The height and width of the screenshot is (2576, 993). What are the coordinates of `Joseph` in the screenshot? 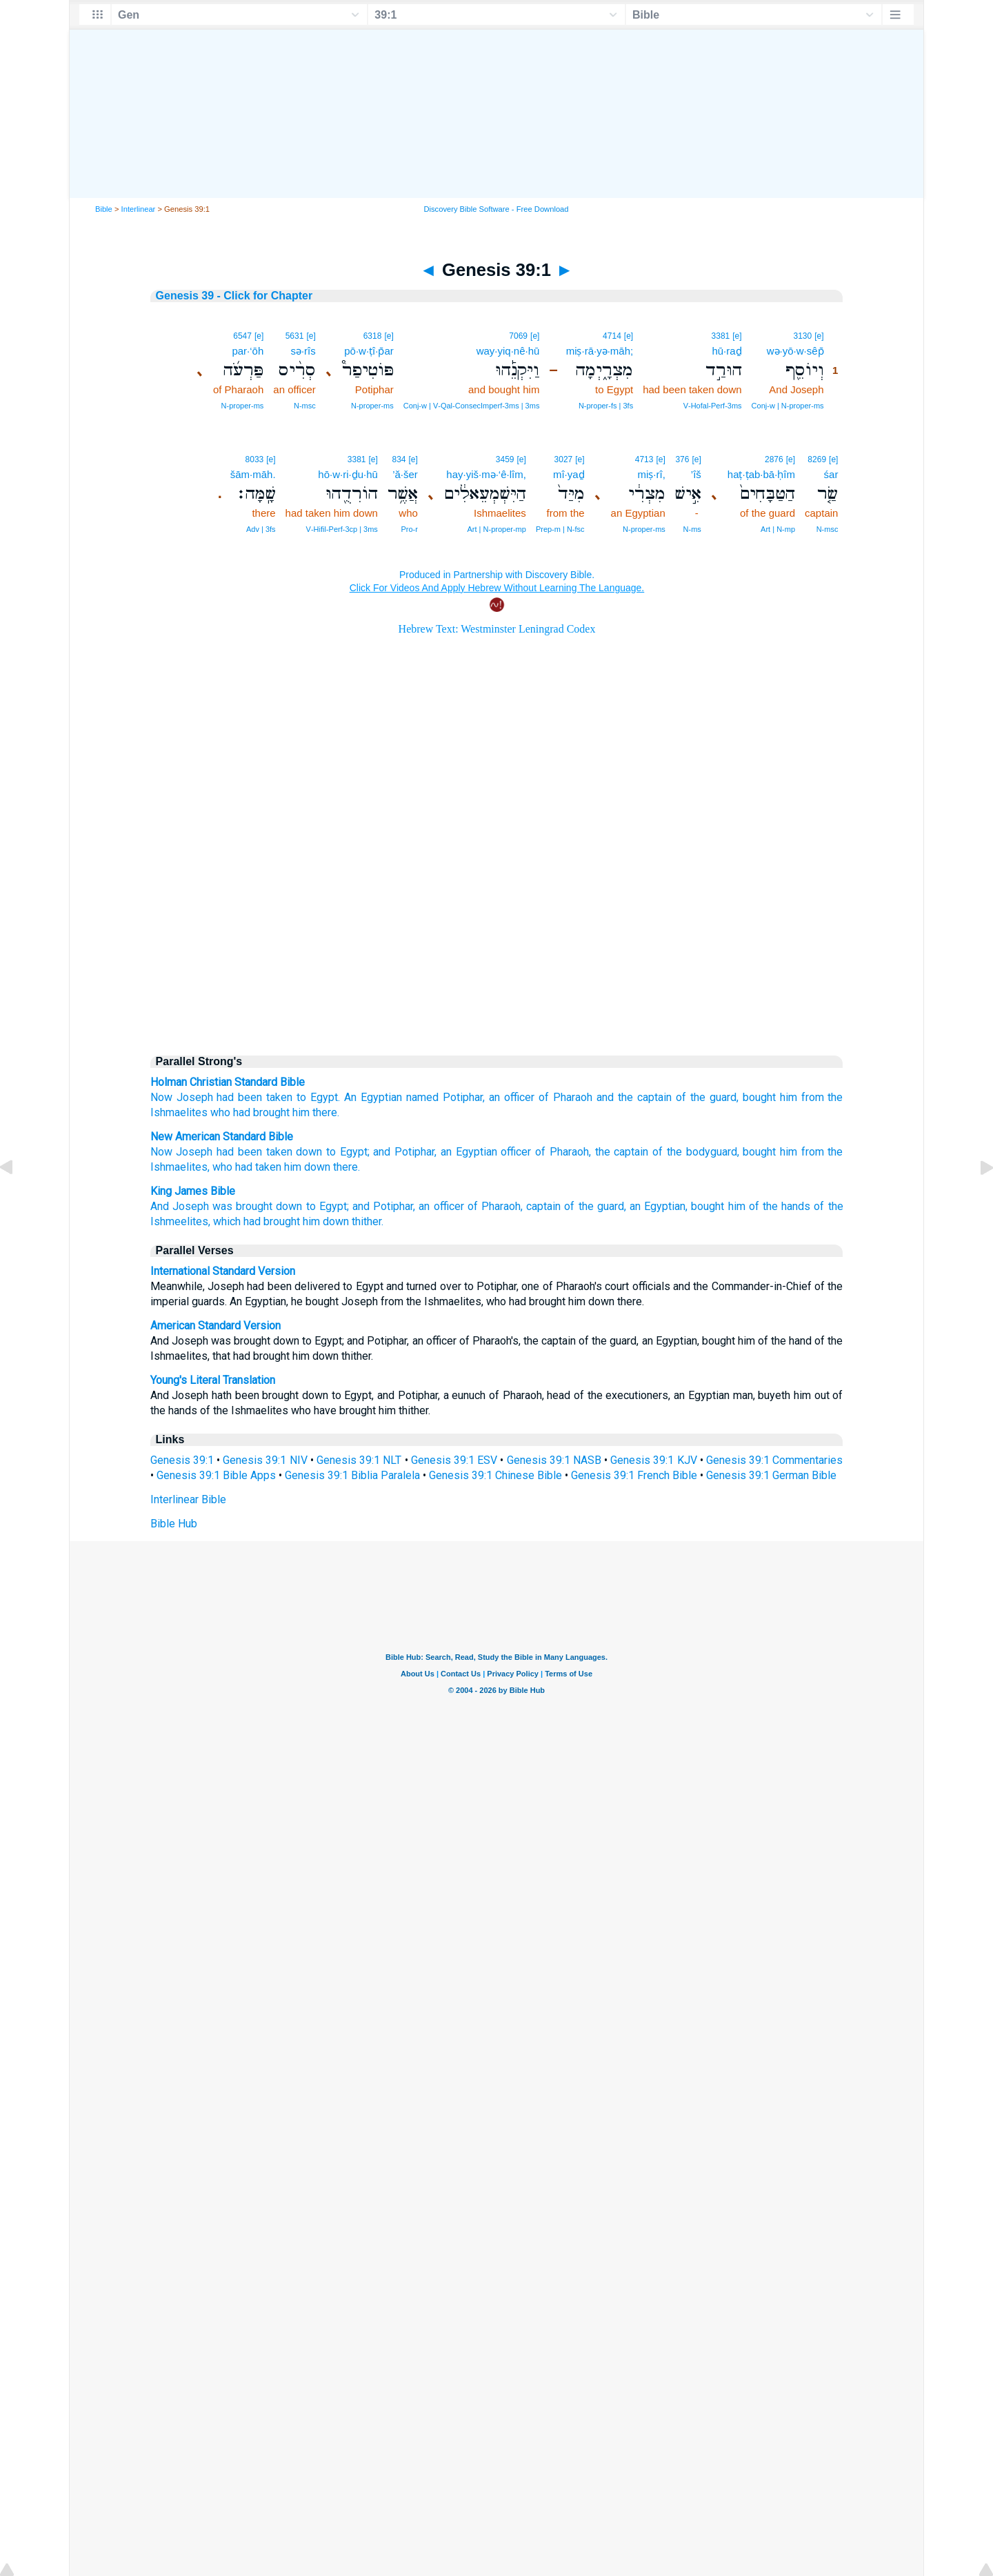 It's located at (195, 1097).